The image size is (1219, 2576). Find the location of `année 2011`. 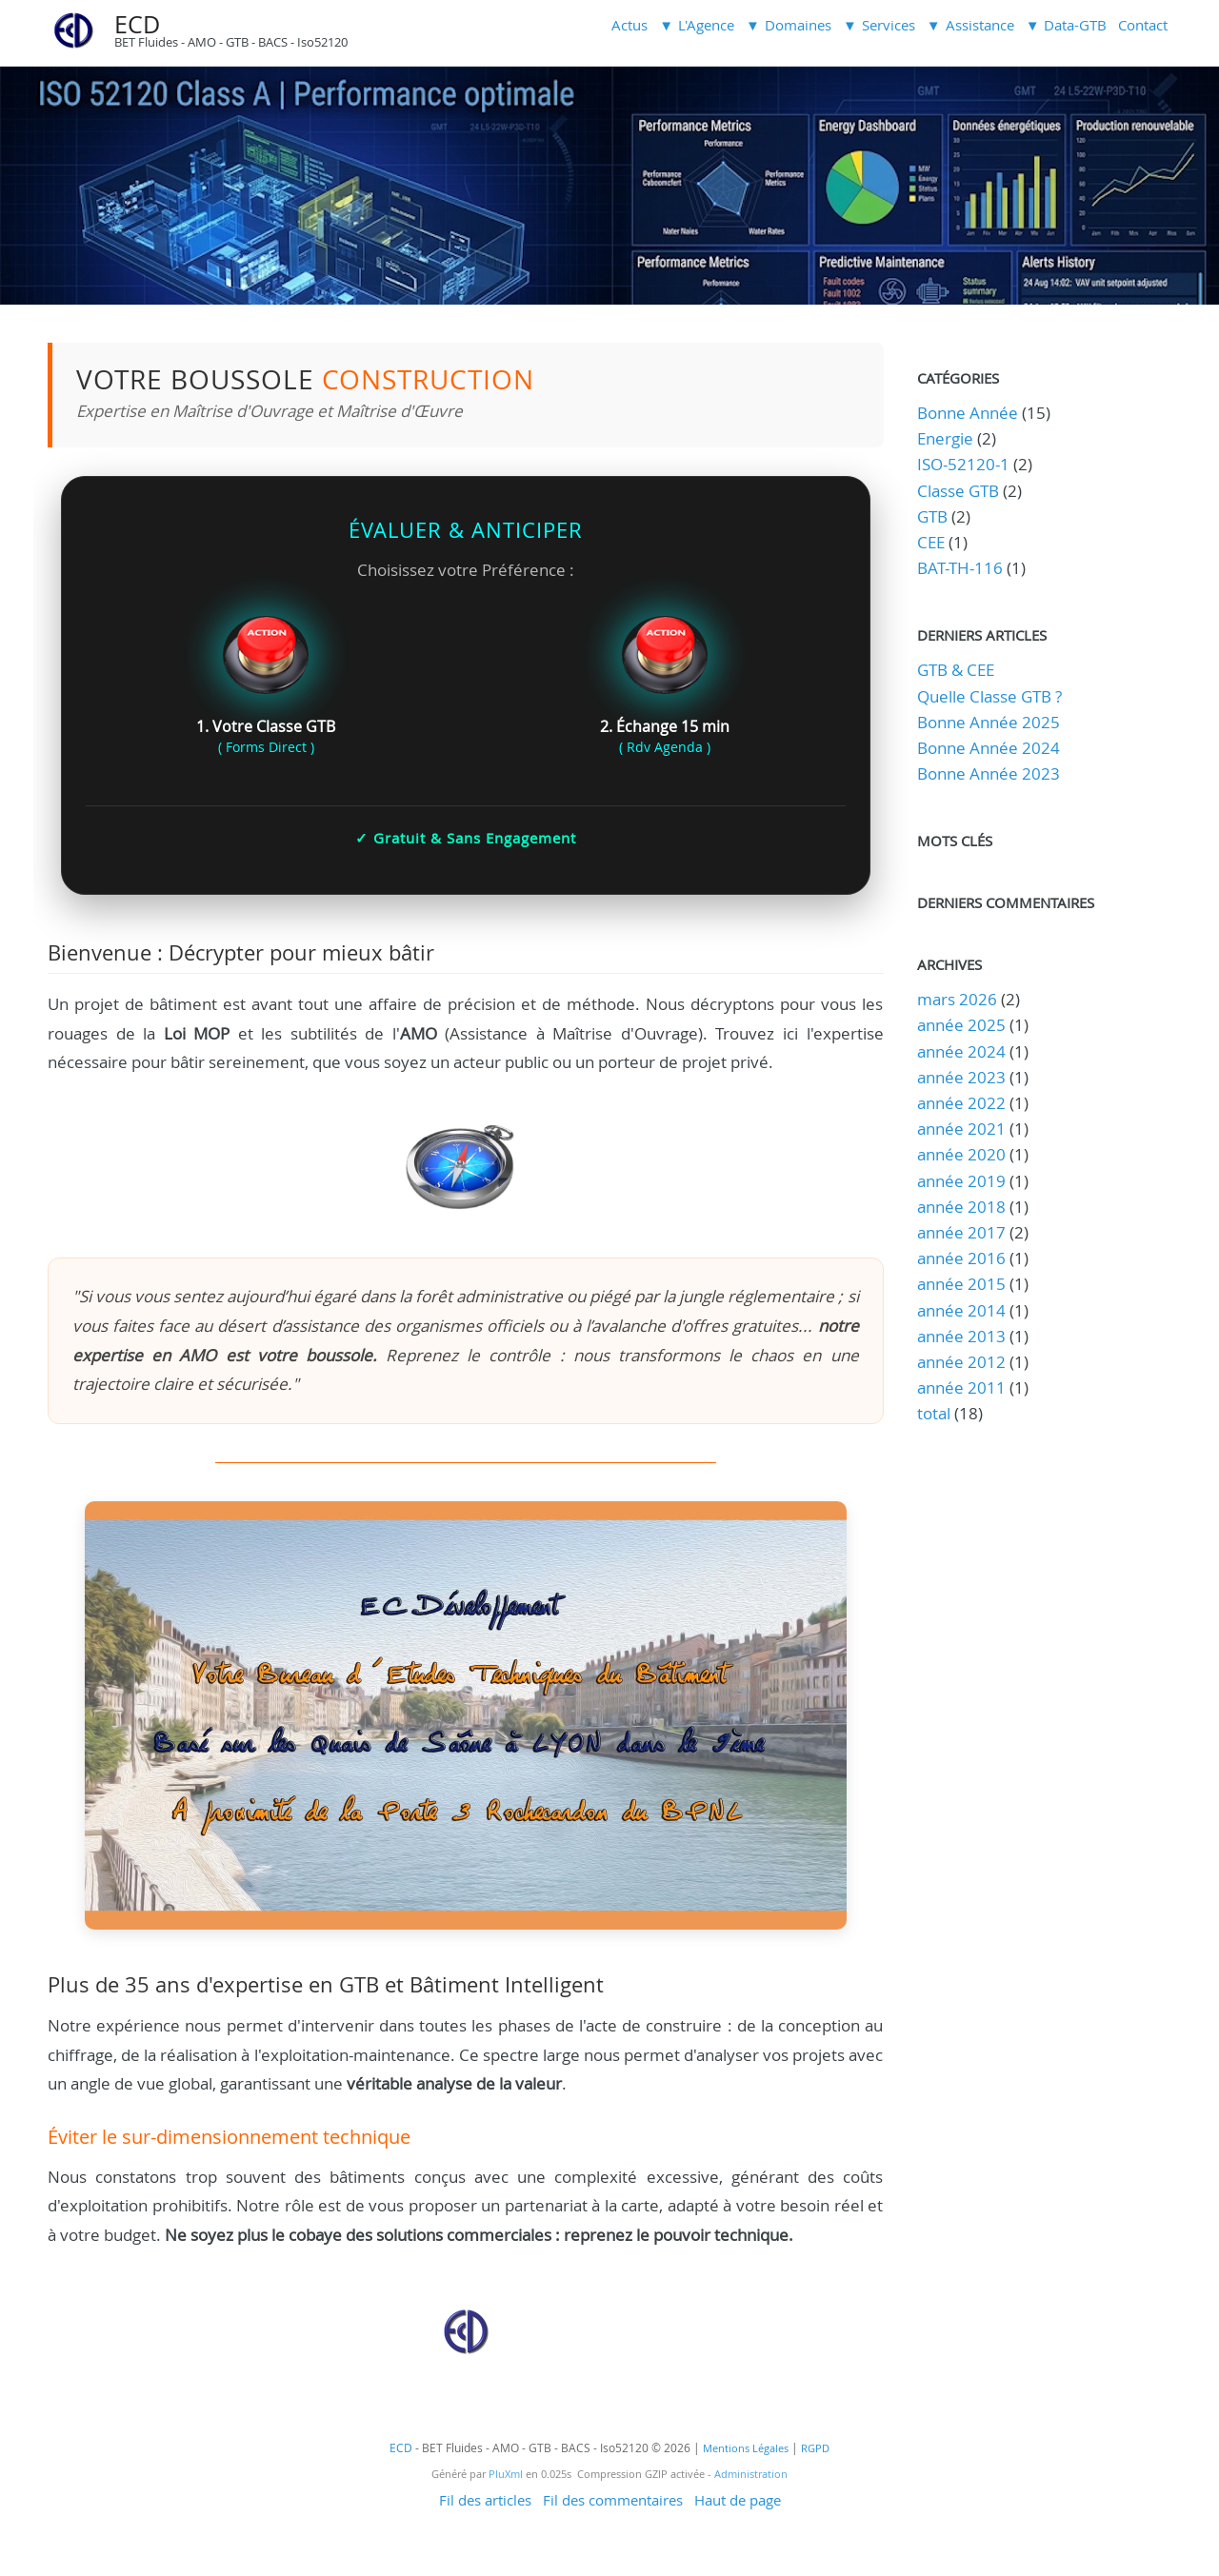

année 2011 is located at coordinates (961, 1387).